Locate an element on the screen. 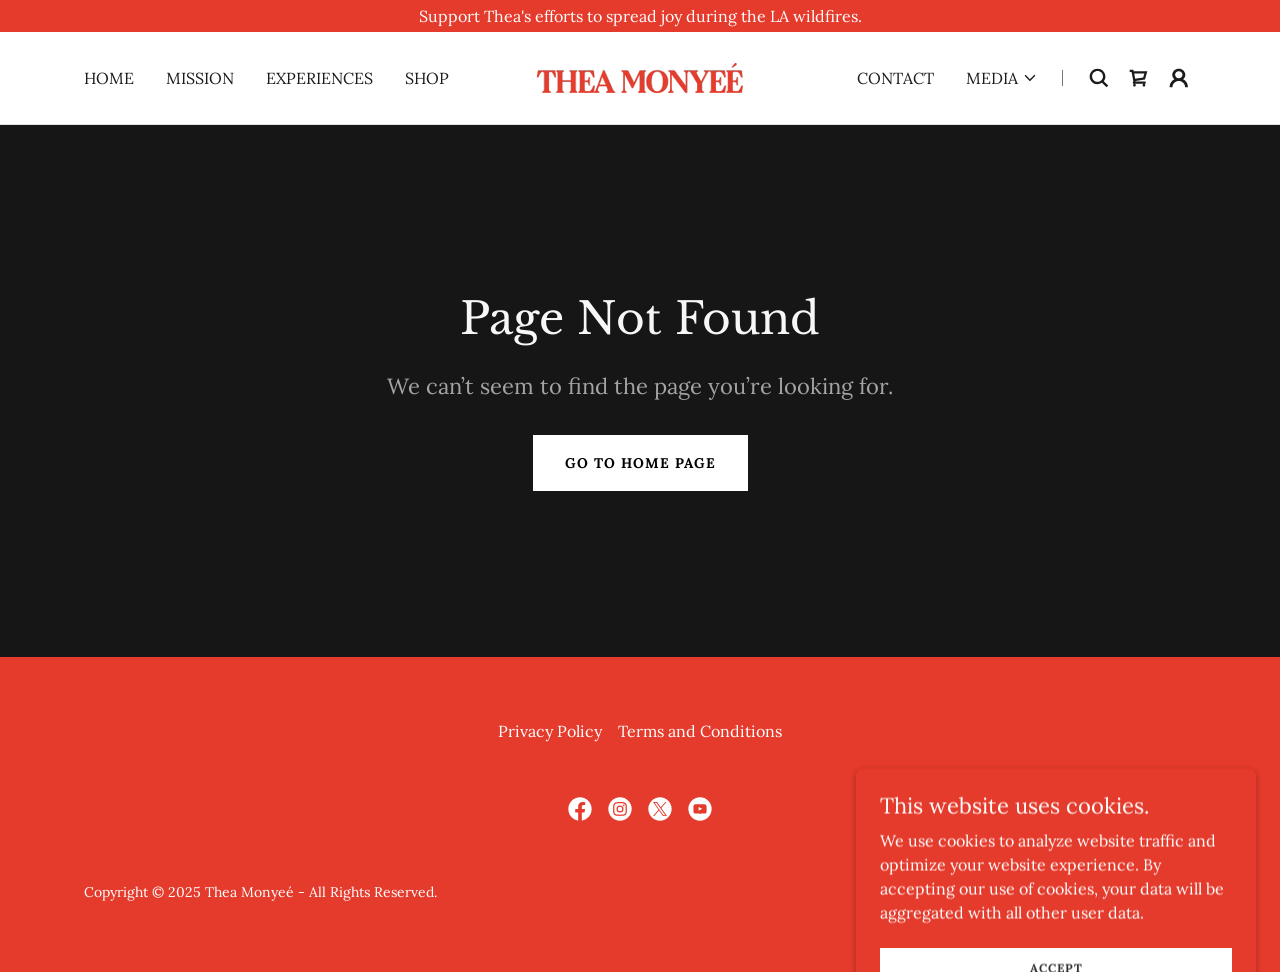  [Support Thea's efforts to spread joy during the LA wildfires.] is located at coordinates (640, 16).